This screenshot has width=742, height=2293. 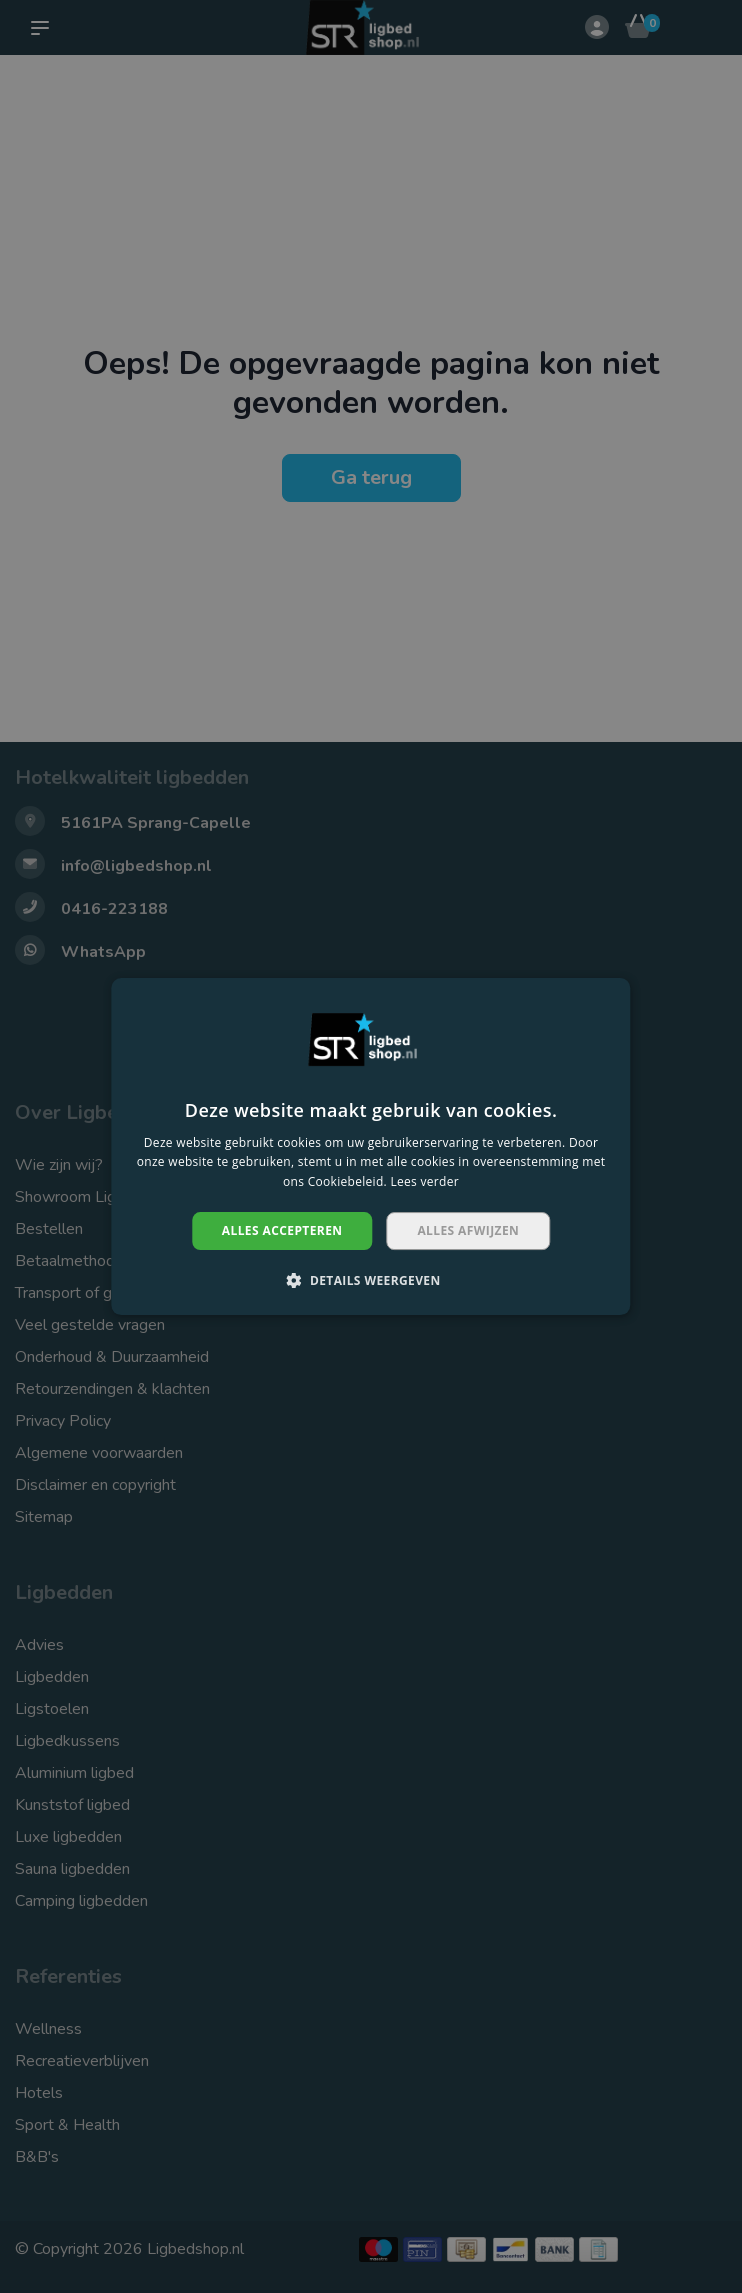 What do you see at coordinates (468, 1230) in the screenshot?
I see `Alles afwijzen [button]` at bounding box center [468, 1230].